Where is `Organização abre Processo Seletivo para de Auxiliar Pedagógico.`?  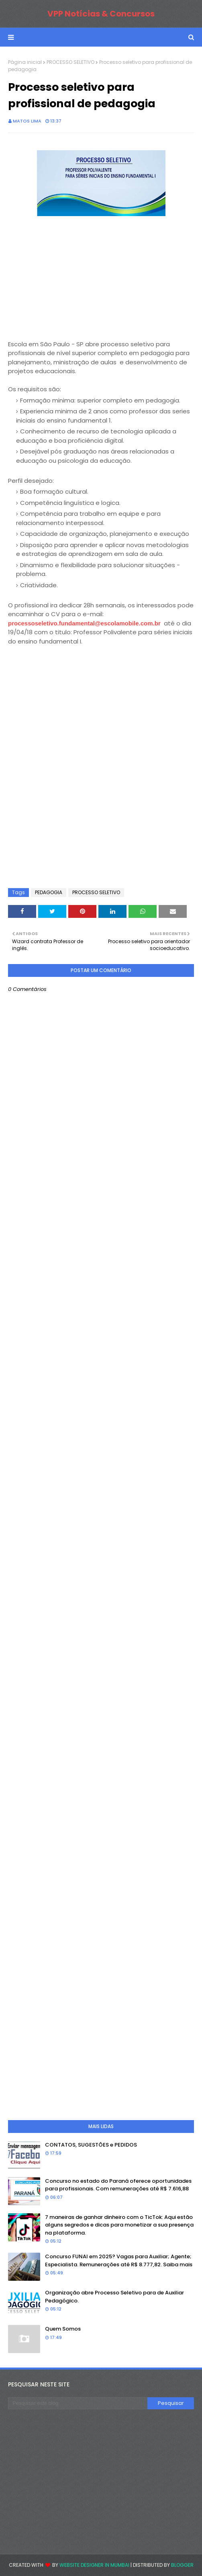
Organização abre Processo Seletivo para de Auxiliar Pedagógico. is located at coordinates (114, 2296).